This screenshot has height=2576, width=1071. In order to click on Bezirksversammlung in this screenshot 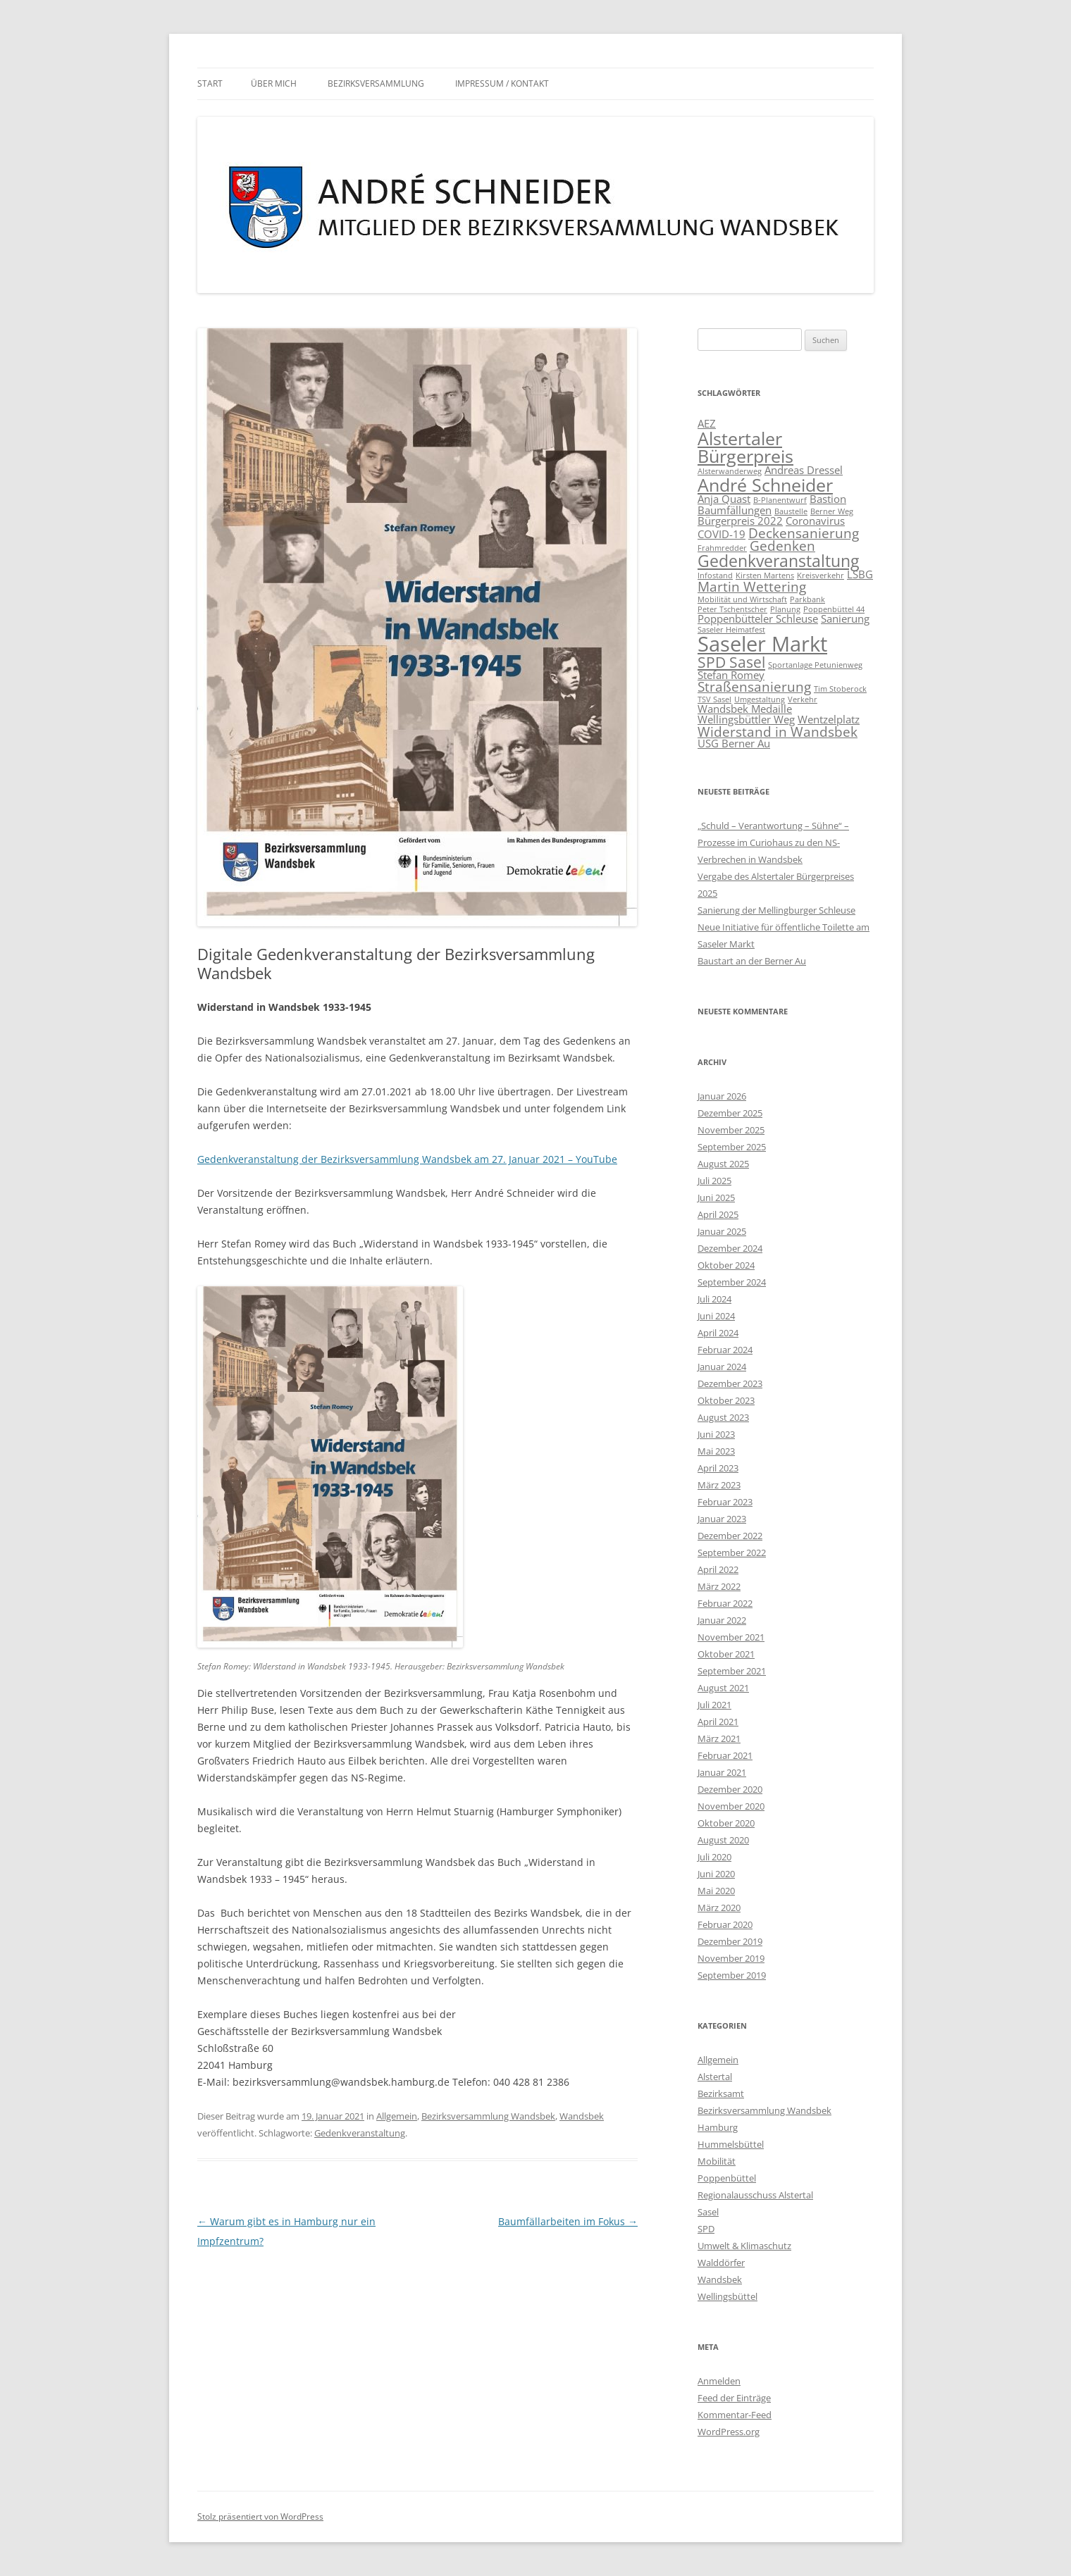, I will do `click(376, 83)`.